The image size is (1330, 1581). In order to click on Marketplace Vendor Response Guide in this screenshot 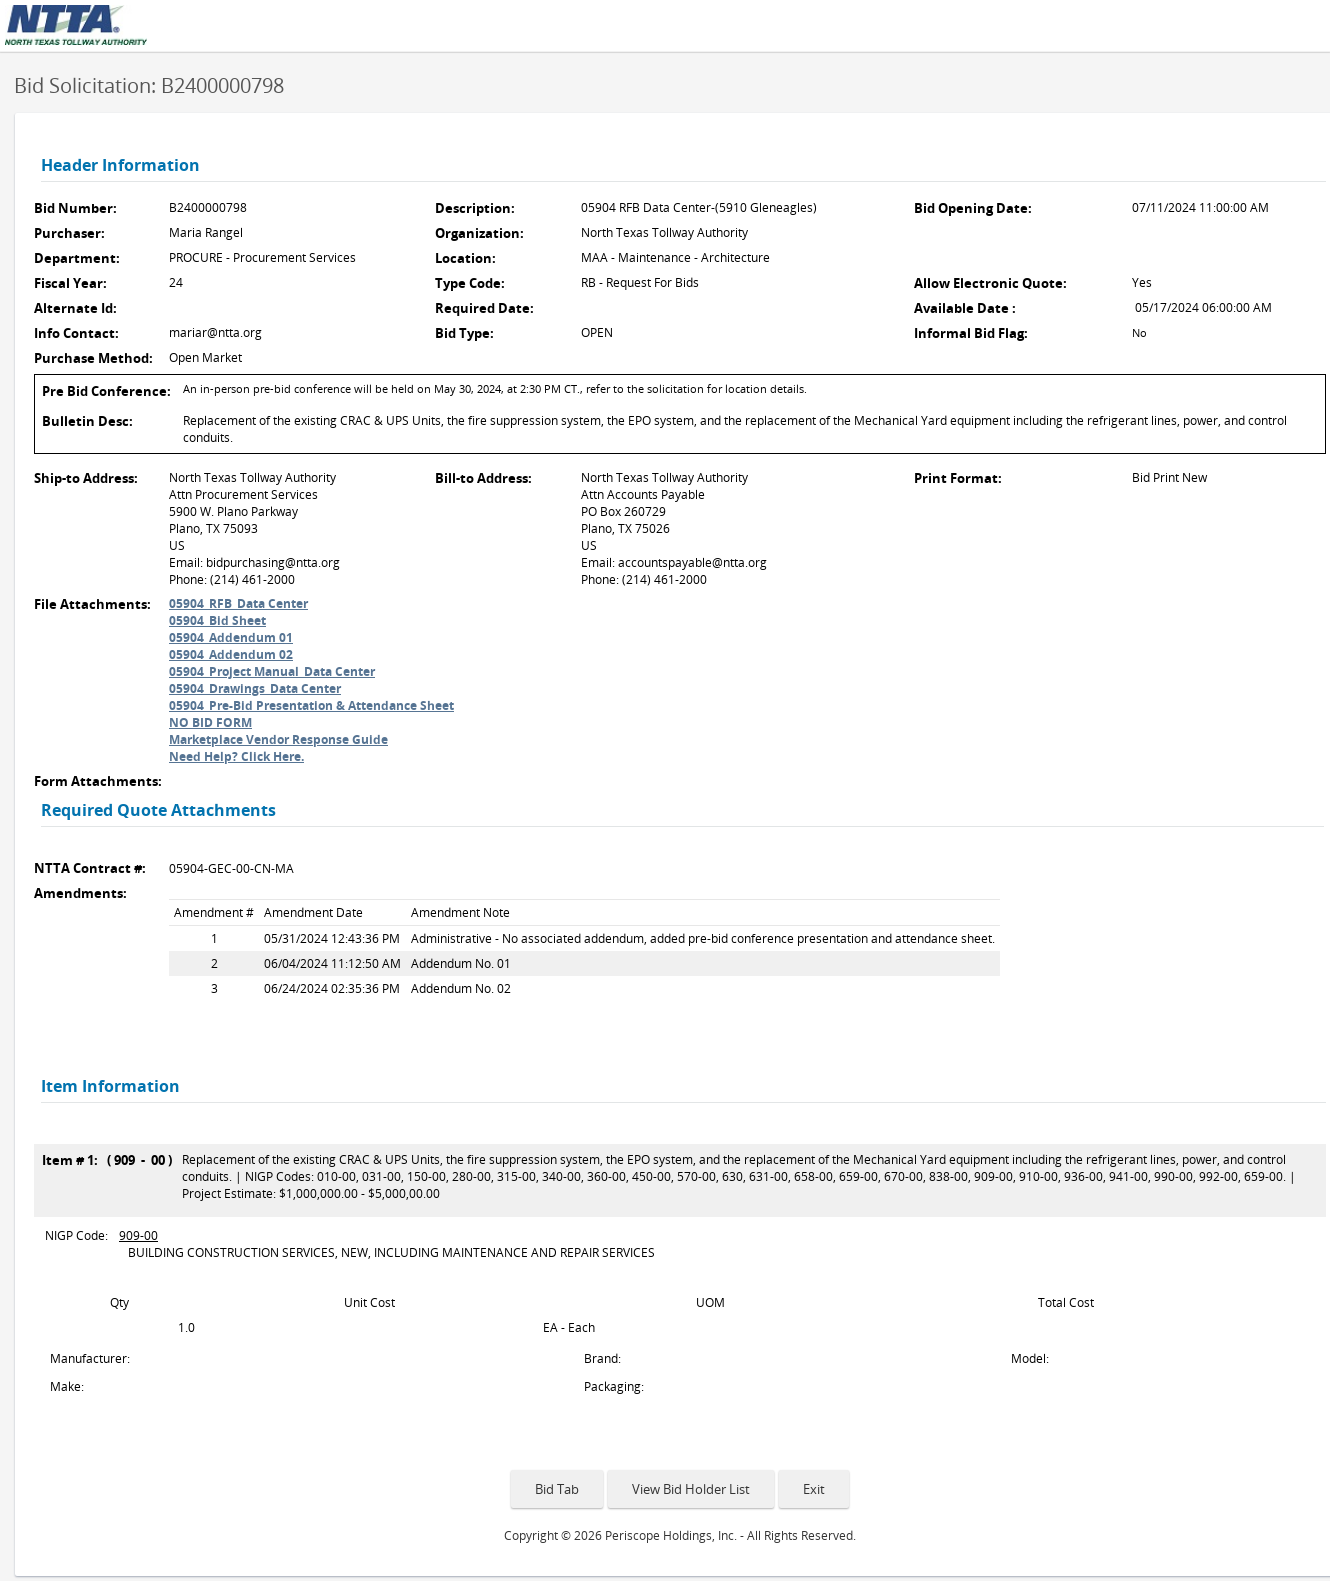, I will do `click(278, 739)`.